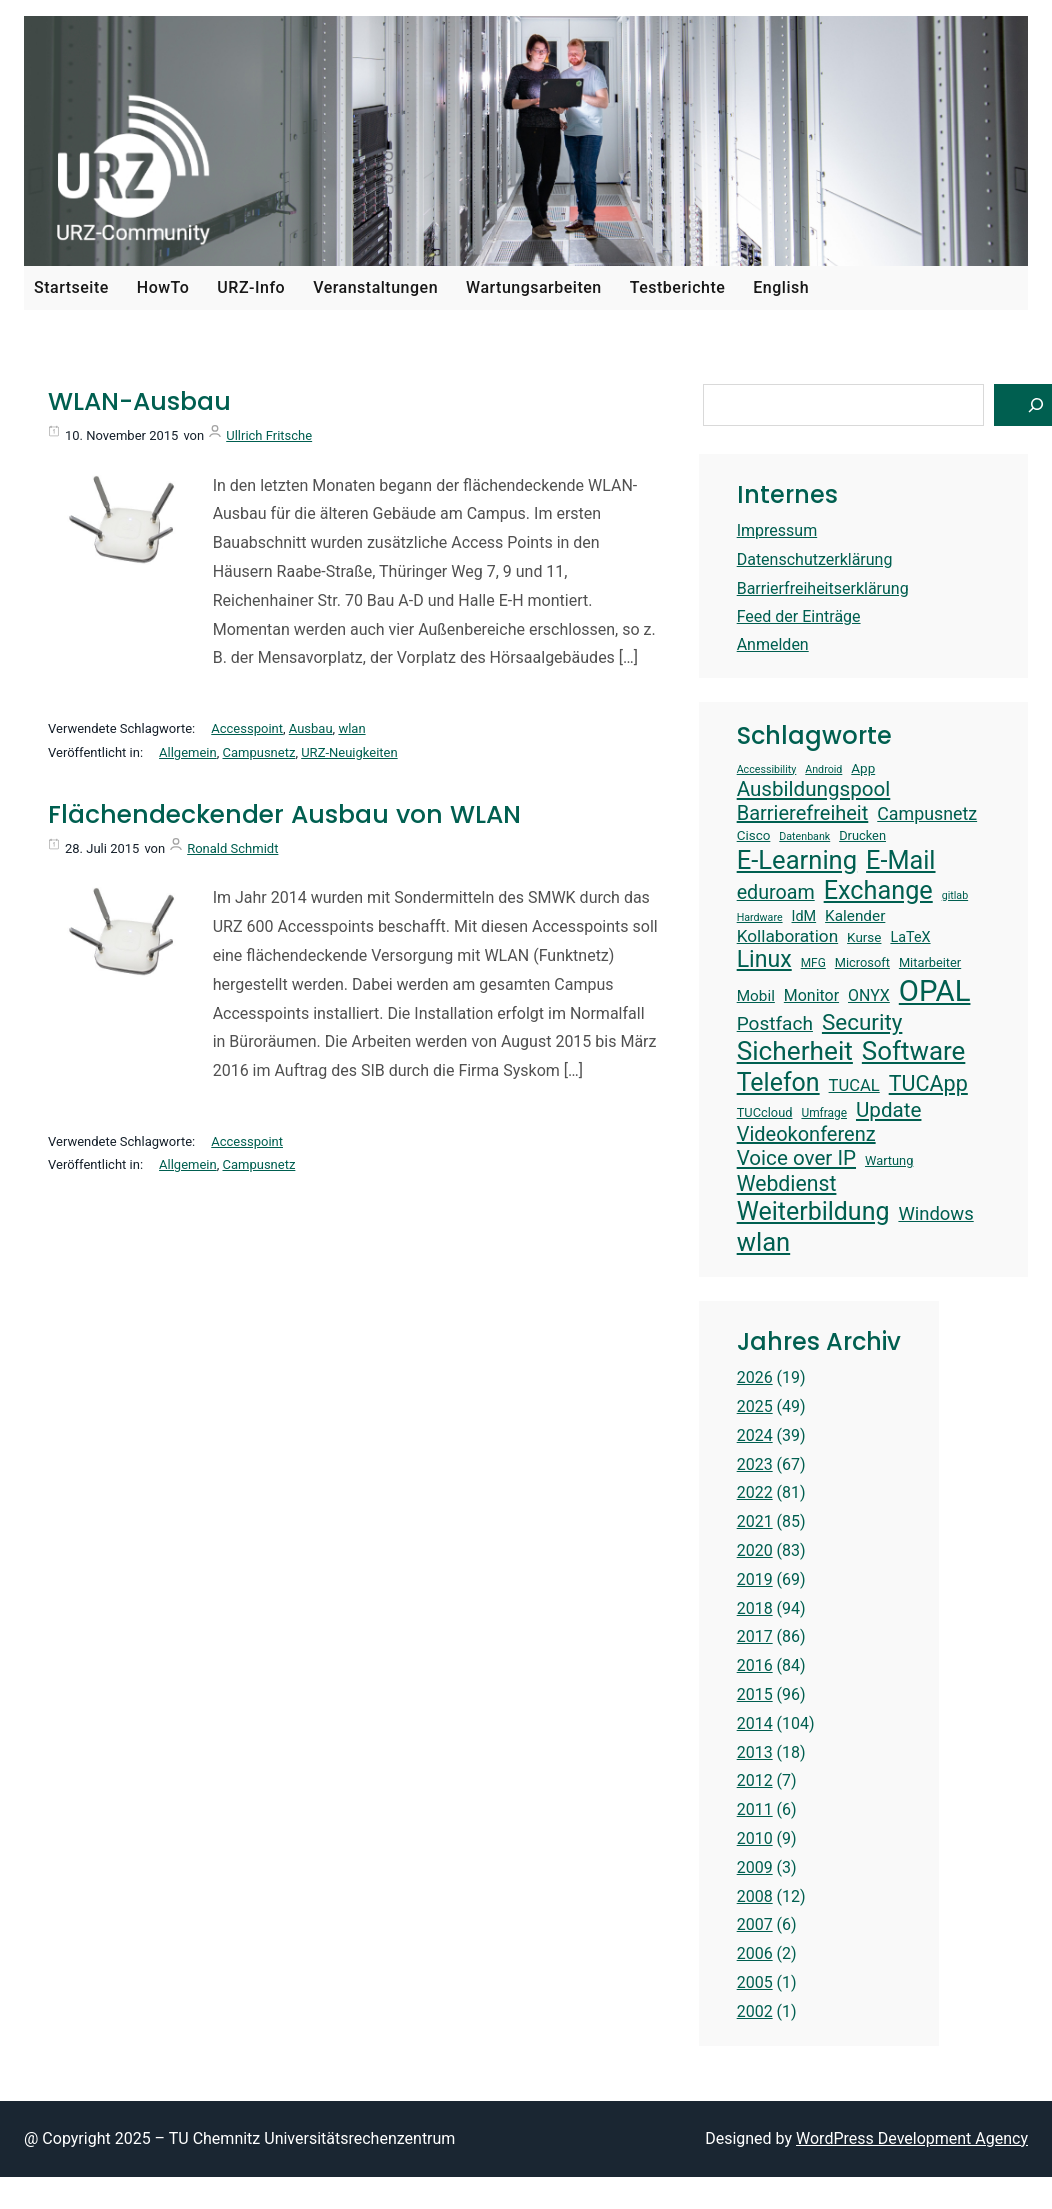 This screenshot has width=1052, height=2209. I want to click on Android [Android (12 Einträge)], so click(823, 770).